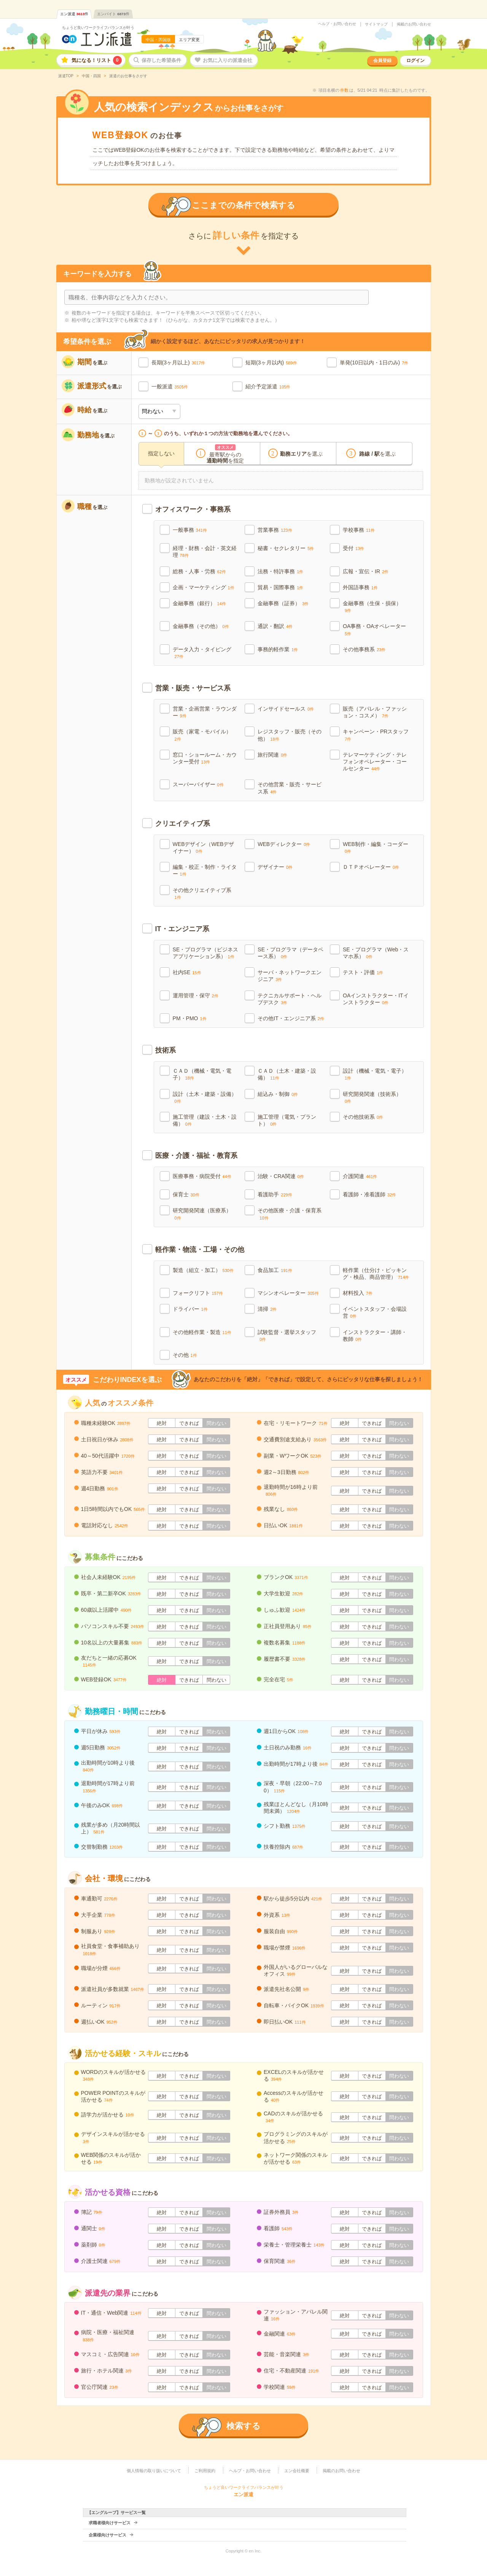 Image resolution: width=487 pixels, height=2576 pixels. I want to click on テスト・評価, so click(363, 972).